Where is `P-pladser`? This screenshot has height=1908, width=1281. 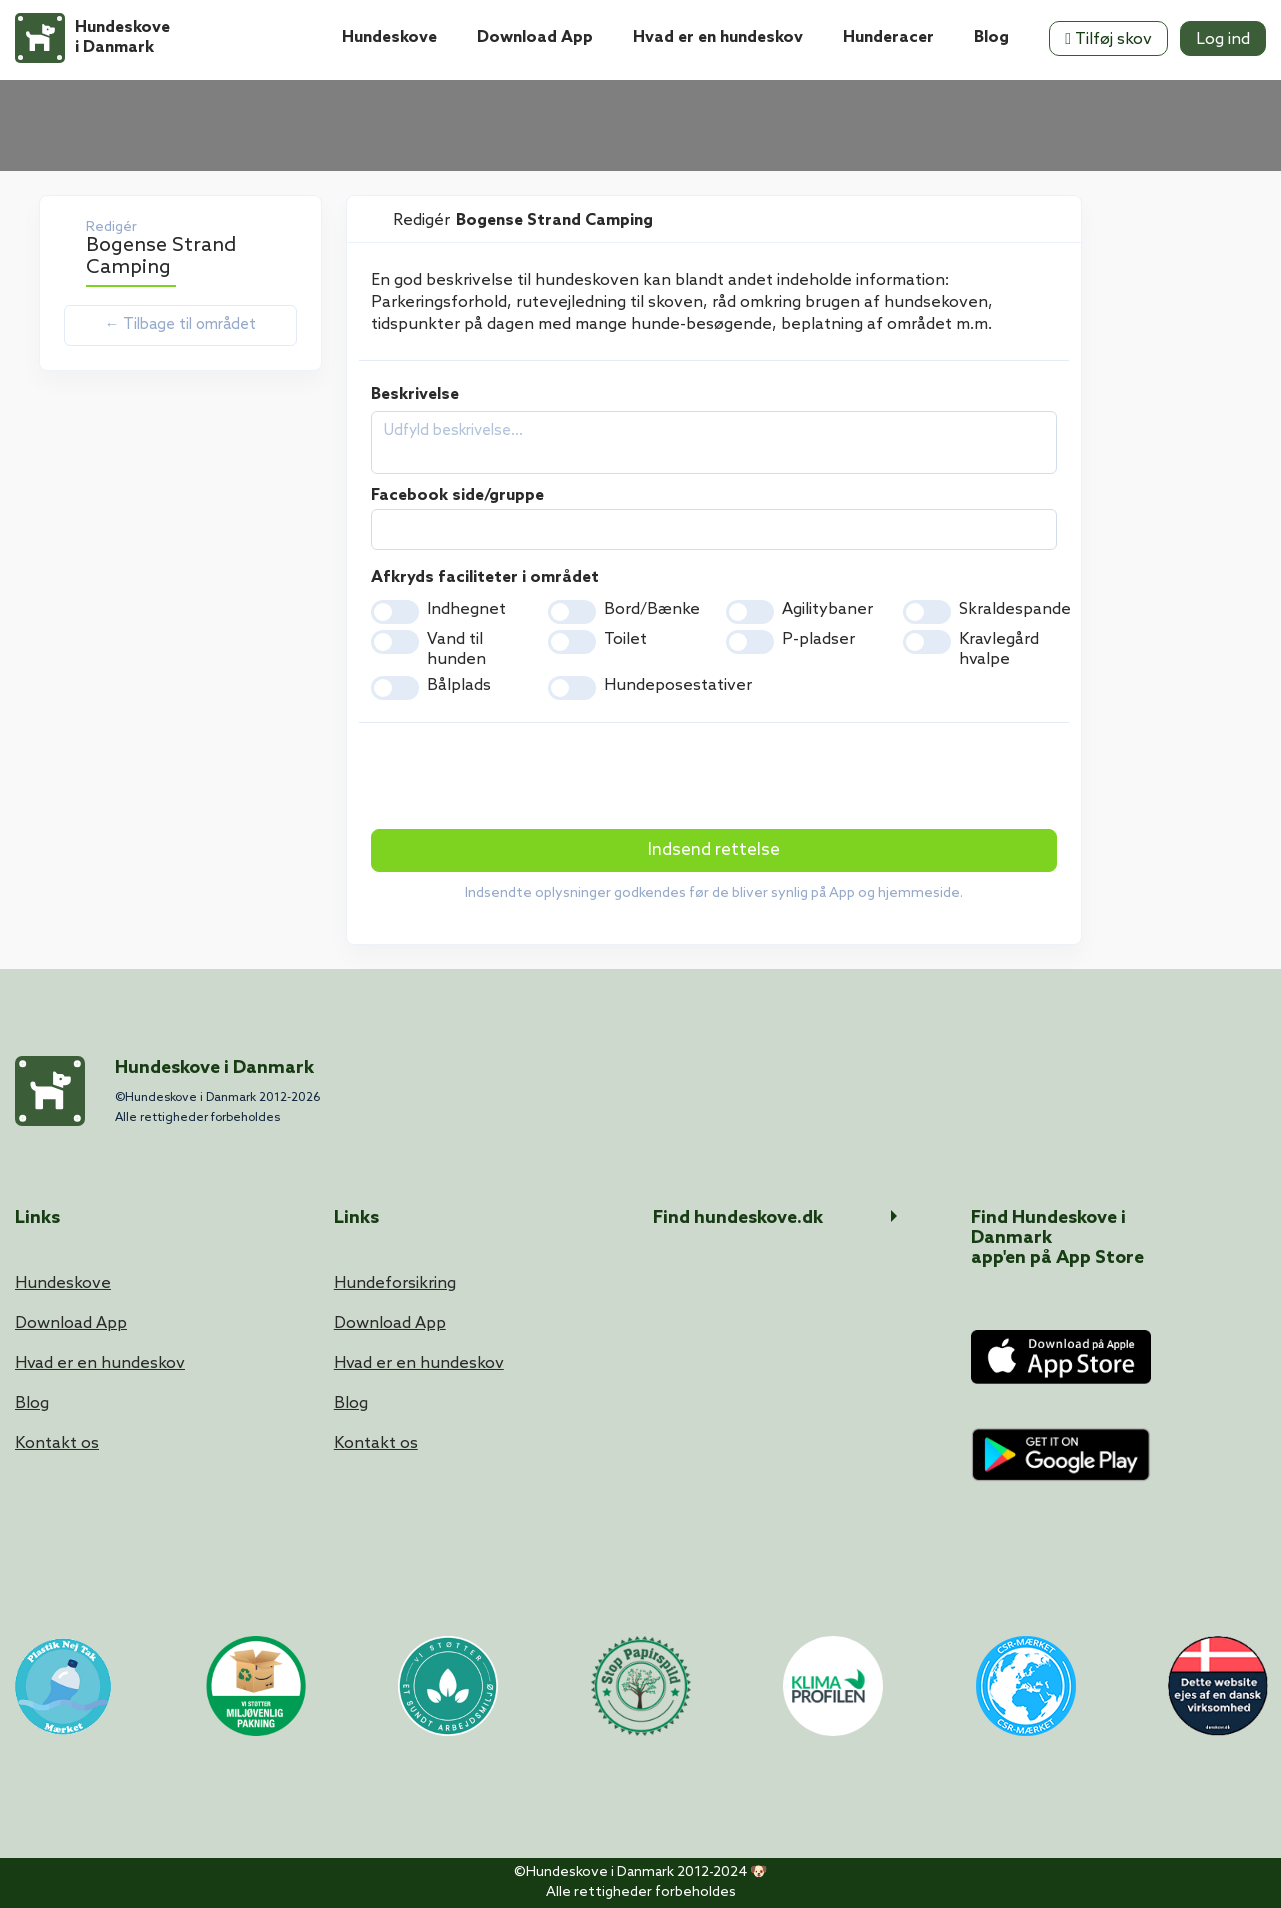 P-pladser is located at coordinates (818, 639).